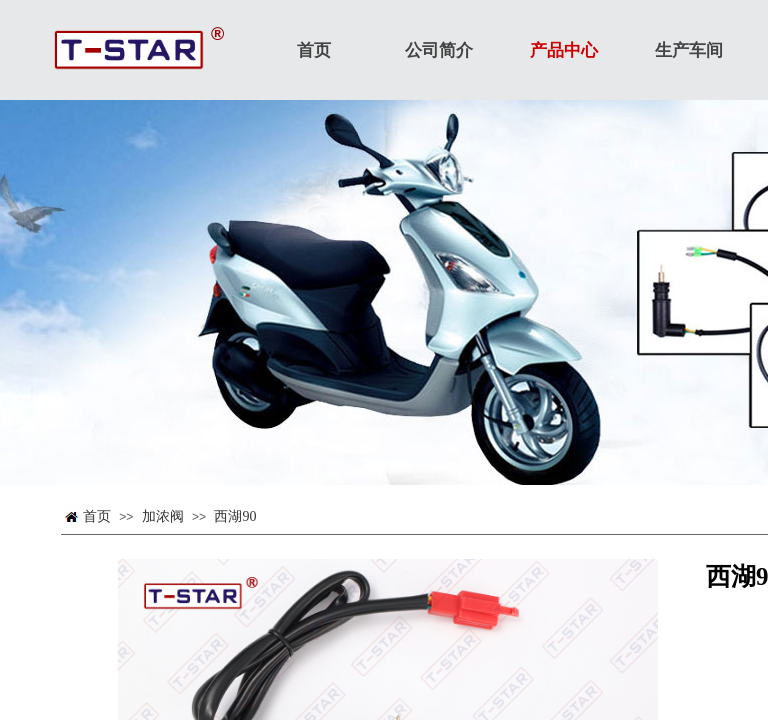 Image resolution: width=768 pixels, height=720 pixels. I want to click on 加浓阀, so click(163, 516).